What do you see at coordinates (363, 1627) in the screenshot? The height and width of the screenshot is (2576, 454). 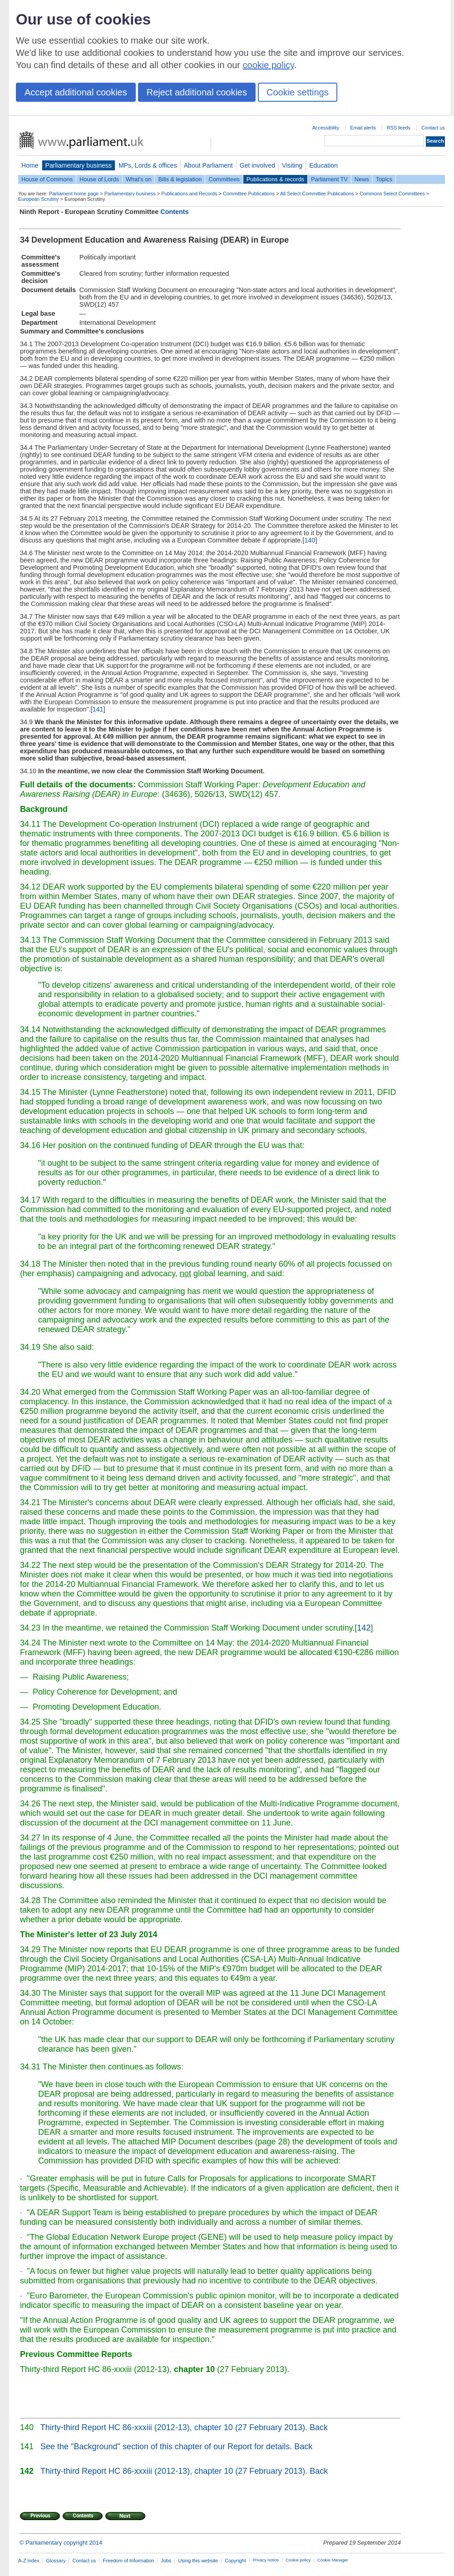 I see `142` at bounding box center [363, 1627].